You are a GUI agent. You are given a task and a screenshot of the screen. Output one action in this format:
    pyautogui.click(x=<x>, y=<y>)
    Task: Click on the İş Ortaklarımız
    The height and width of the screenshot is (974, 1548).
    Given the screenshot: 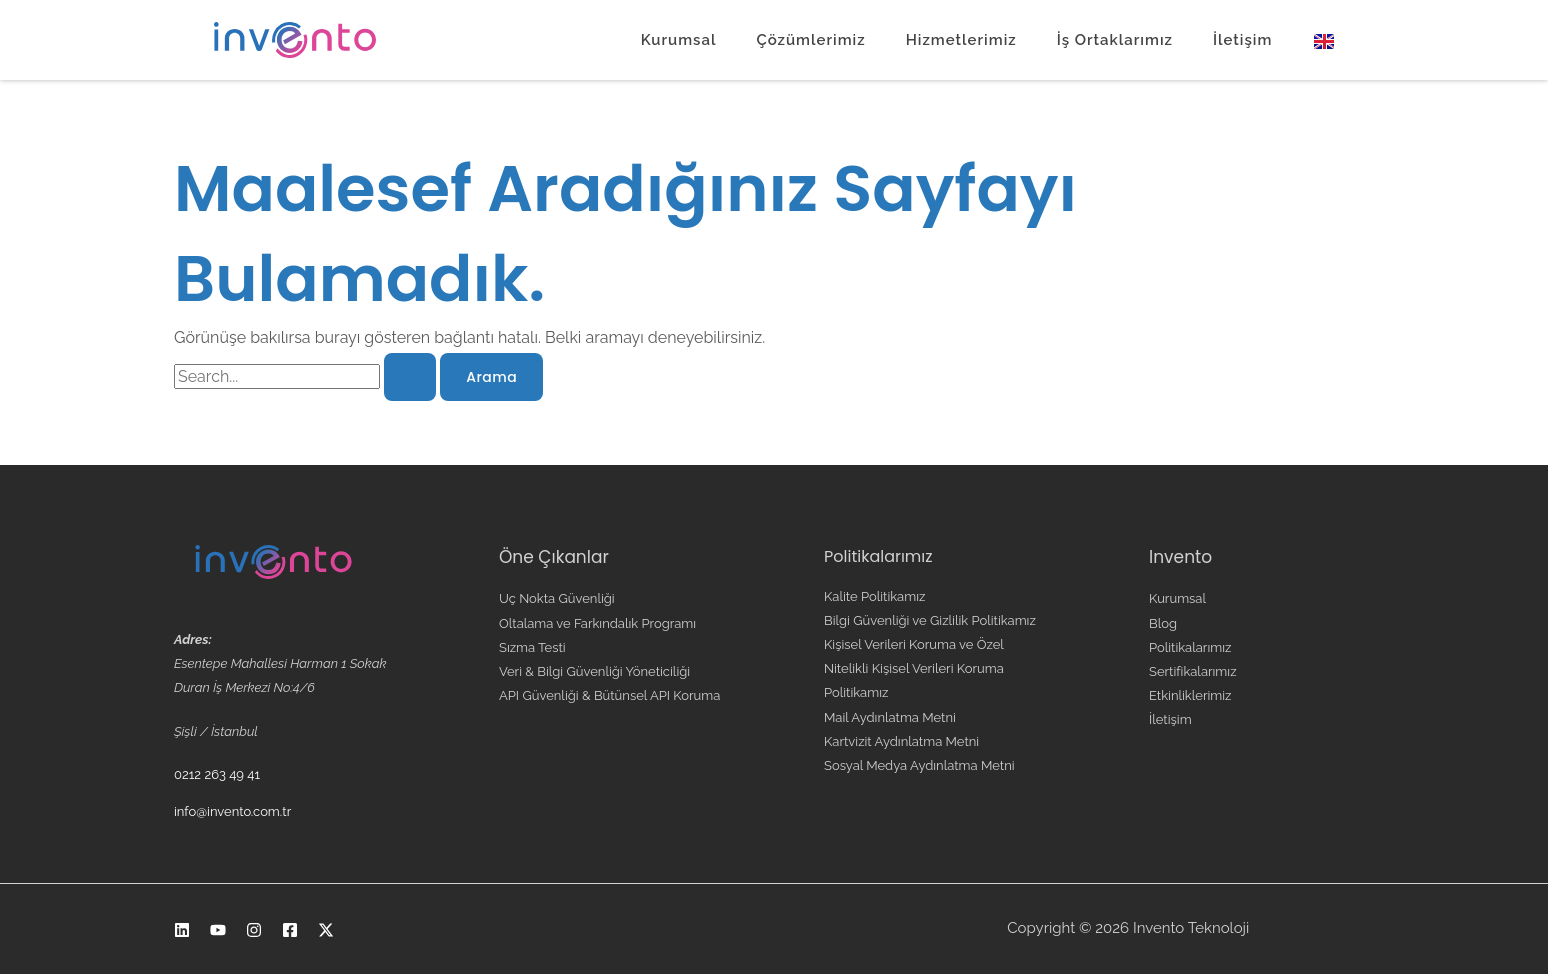 What is the action you would take?
    pyautogui.click(x=1115, y=40)
    